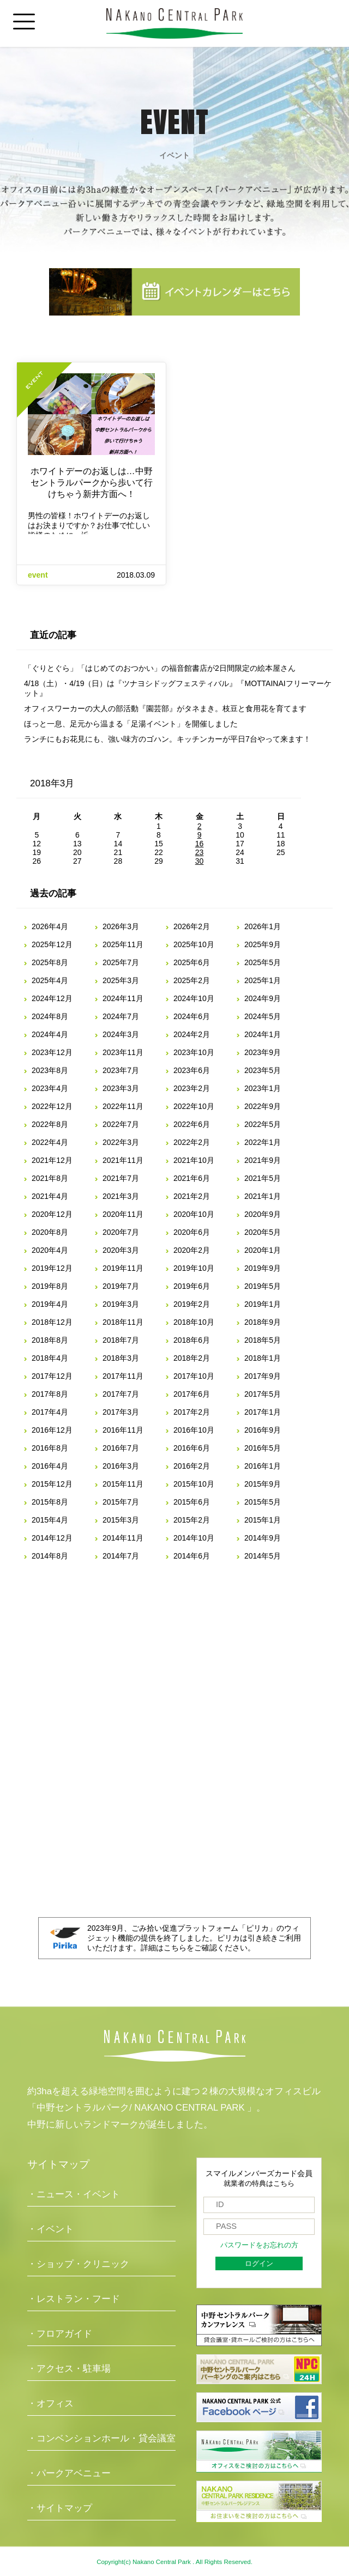  Describe the element at coordinates (262, 1106) in the screenshot. I see `2022年9月` at that location.